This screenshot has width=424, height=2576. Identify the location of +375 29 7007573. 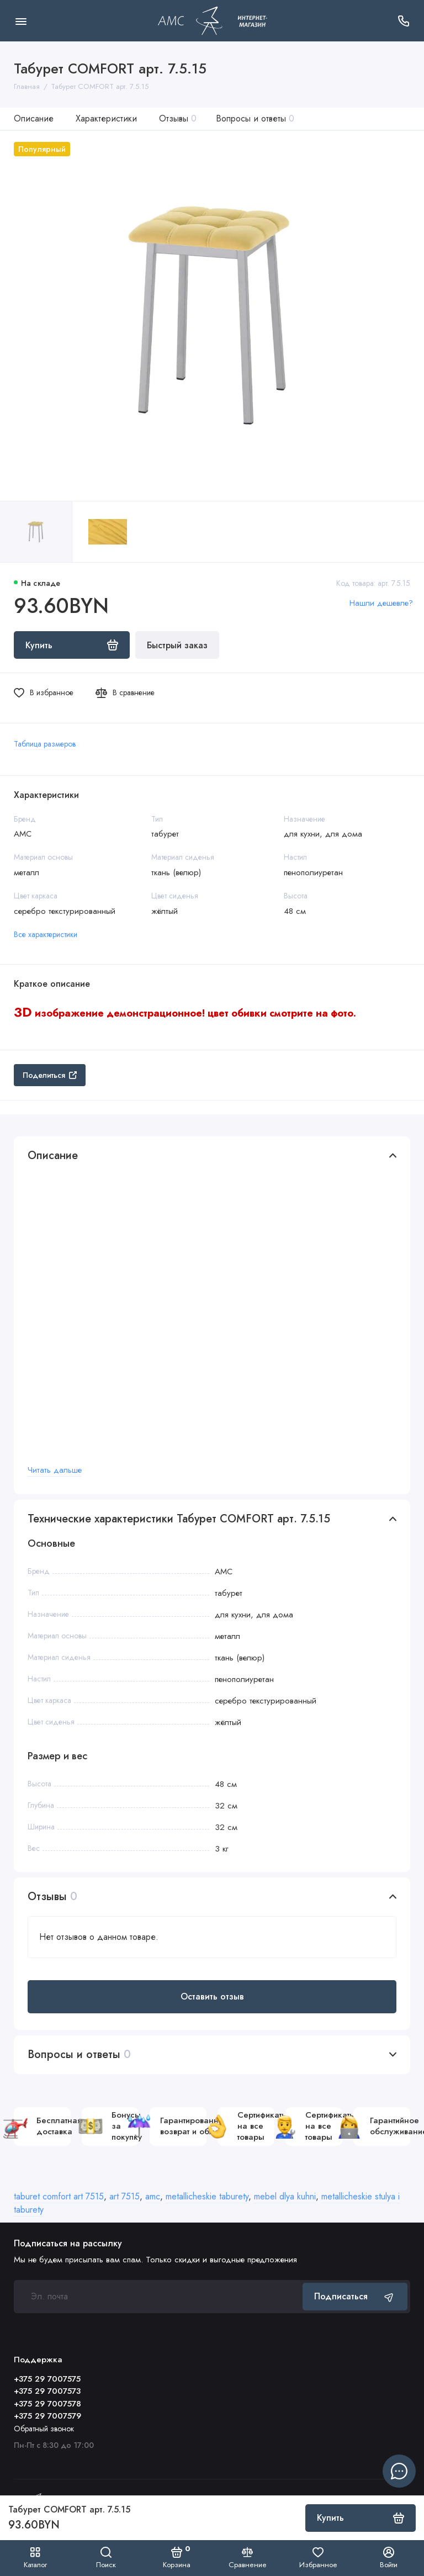
(47, 2391).